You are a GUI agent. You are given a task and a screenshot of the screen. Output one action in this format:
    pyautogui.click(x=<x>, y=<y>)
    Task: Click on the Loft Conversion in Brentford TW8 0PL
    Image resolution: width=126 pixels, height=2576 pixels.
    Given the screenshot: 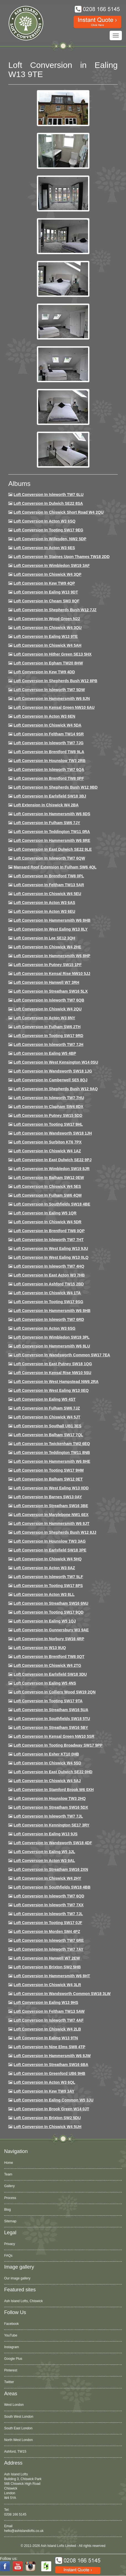 What is the action you would take?
    pyautogui.click(x=49, y=876)
    